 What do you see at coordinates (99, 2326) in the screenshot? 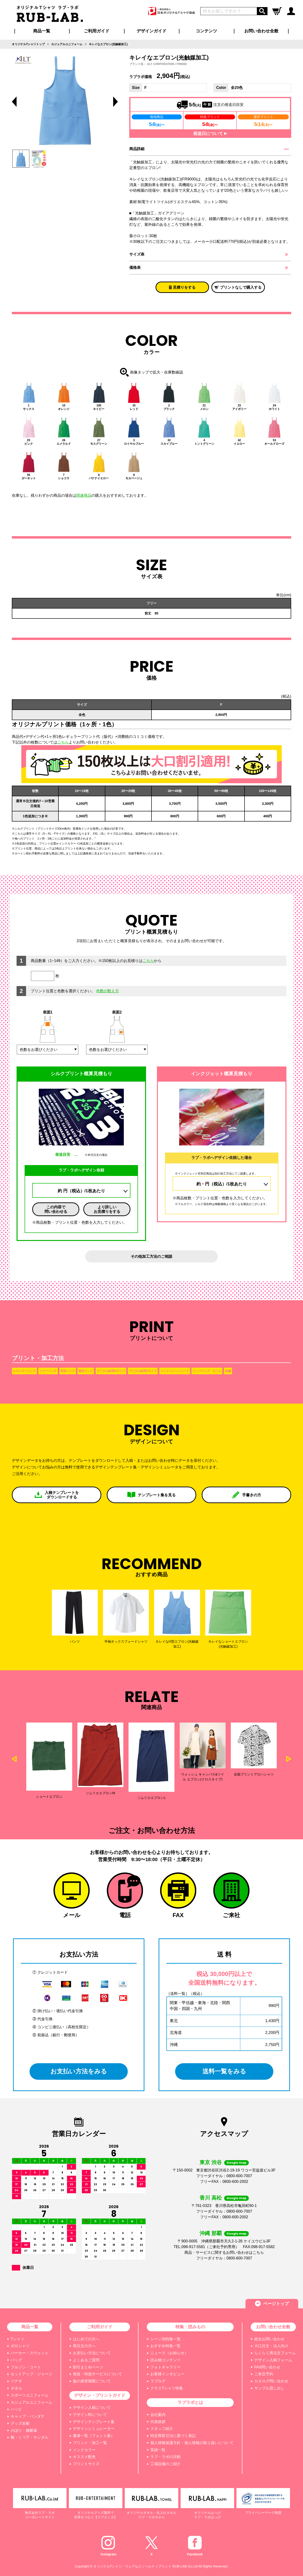
I see `ご利用ガイド` at bounding box center [99, 2326].